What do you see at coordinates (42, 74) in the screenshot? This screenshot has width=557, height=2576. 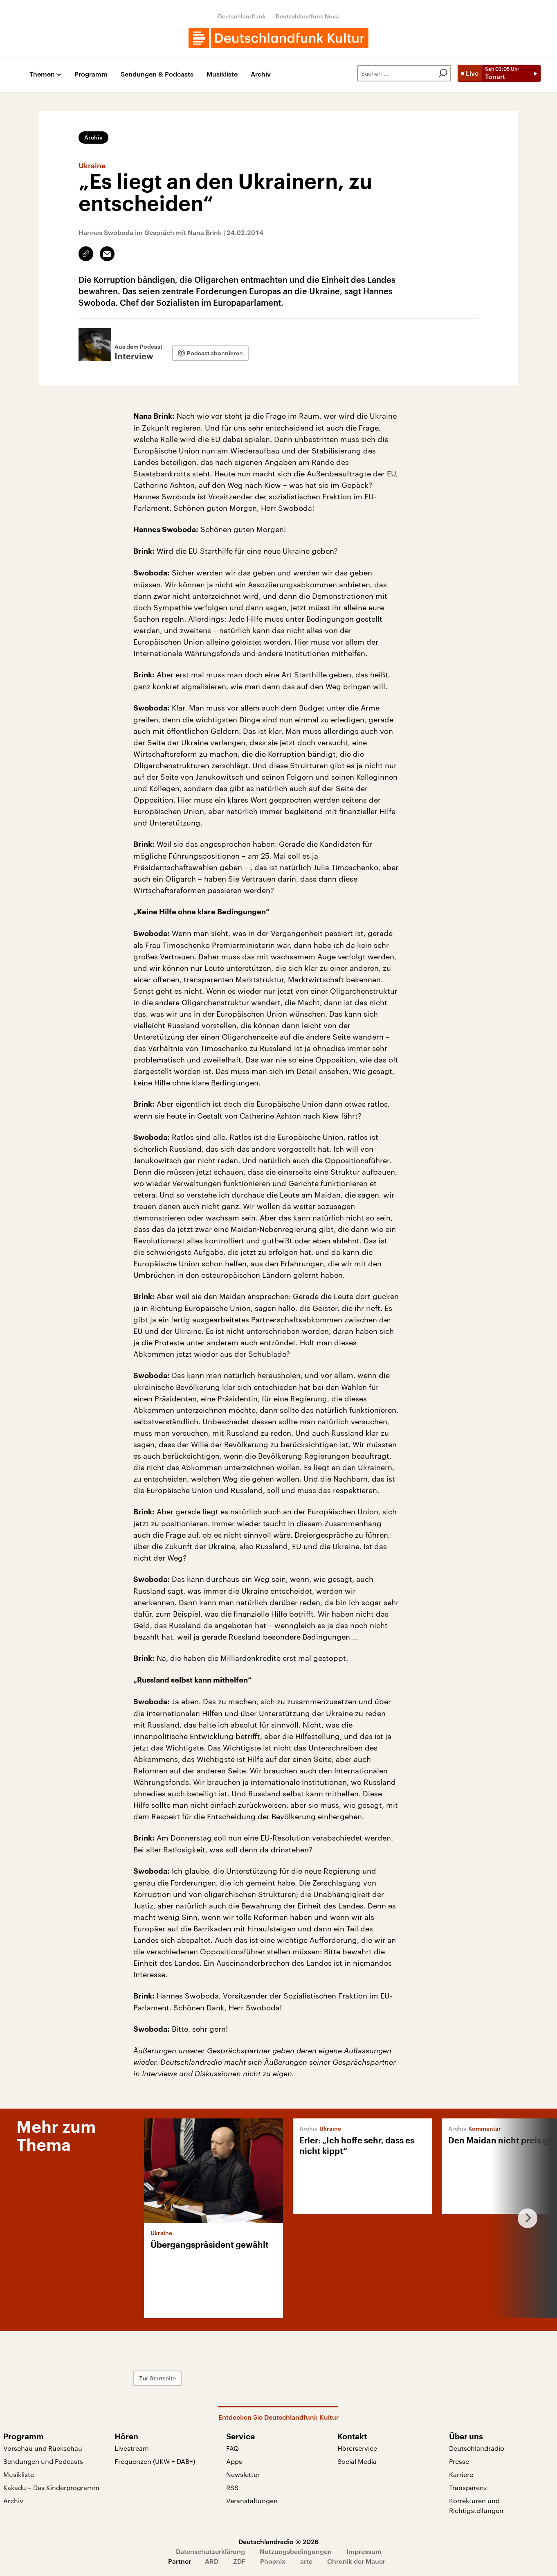 I see `Themen` at bounding box center [42, 74].